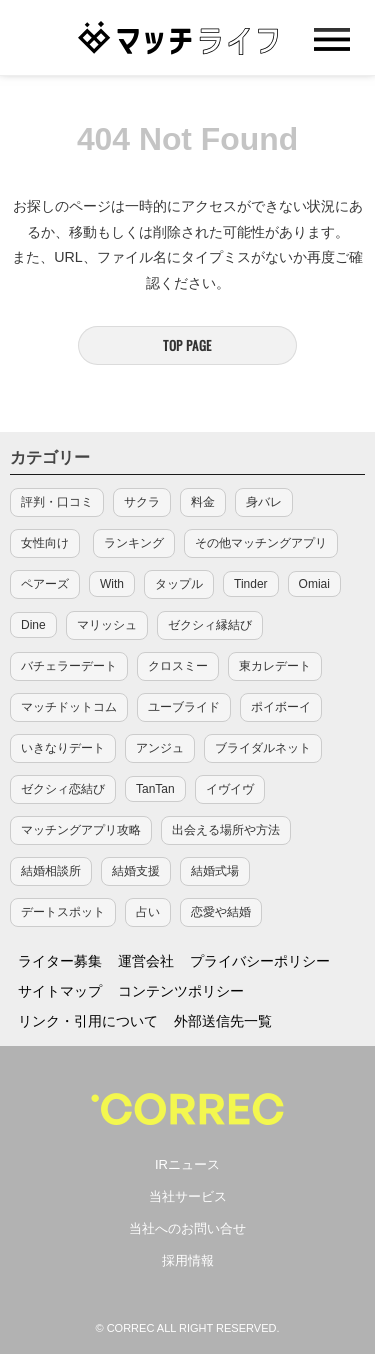 This screenshot has width=375, height=1354. I want to click on 当社サービス, so click(188, 1196).